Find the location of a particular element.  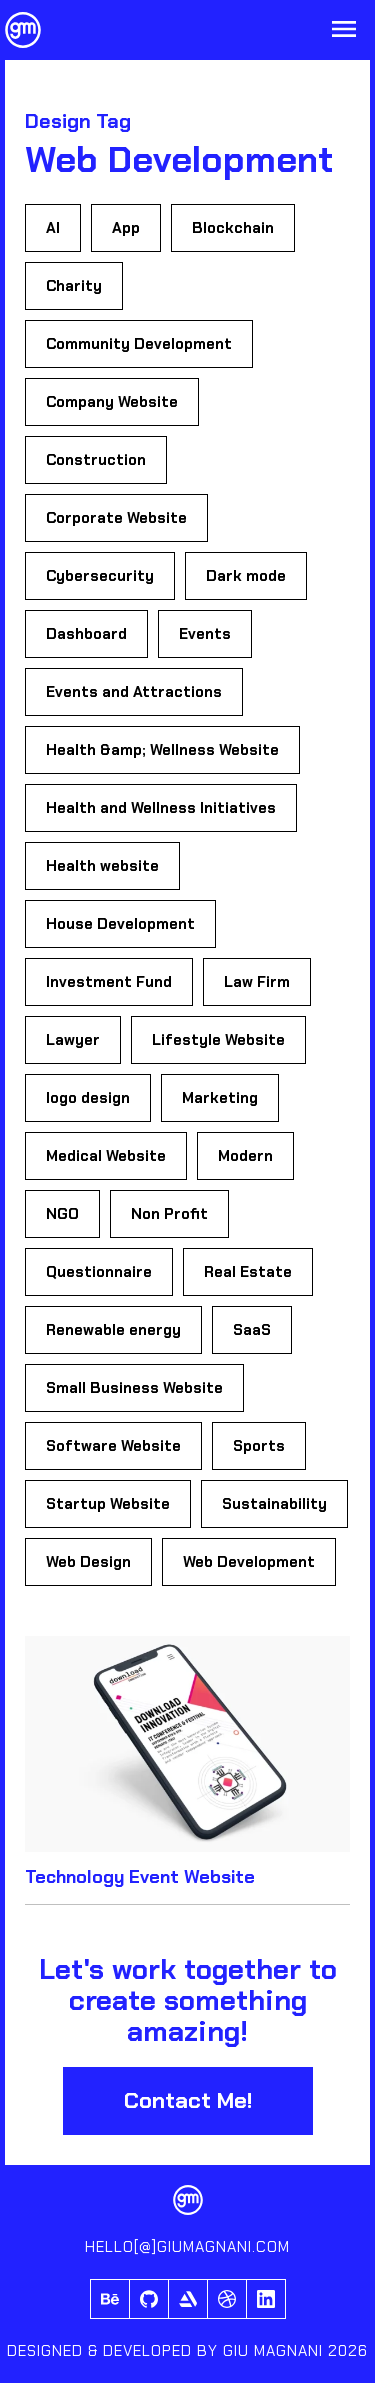

Dark mode is located at coordinates (246, 576).